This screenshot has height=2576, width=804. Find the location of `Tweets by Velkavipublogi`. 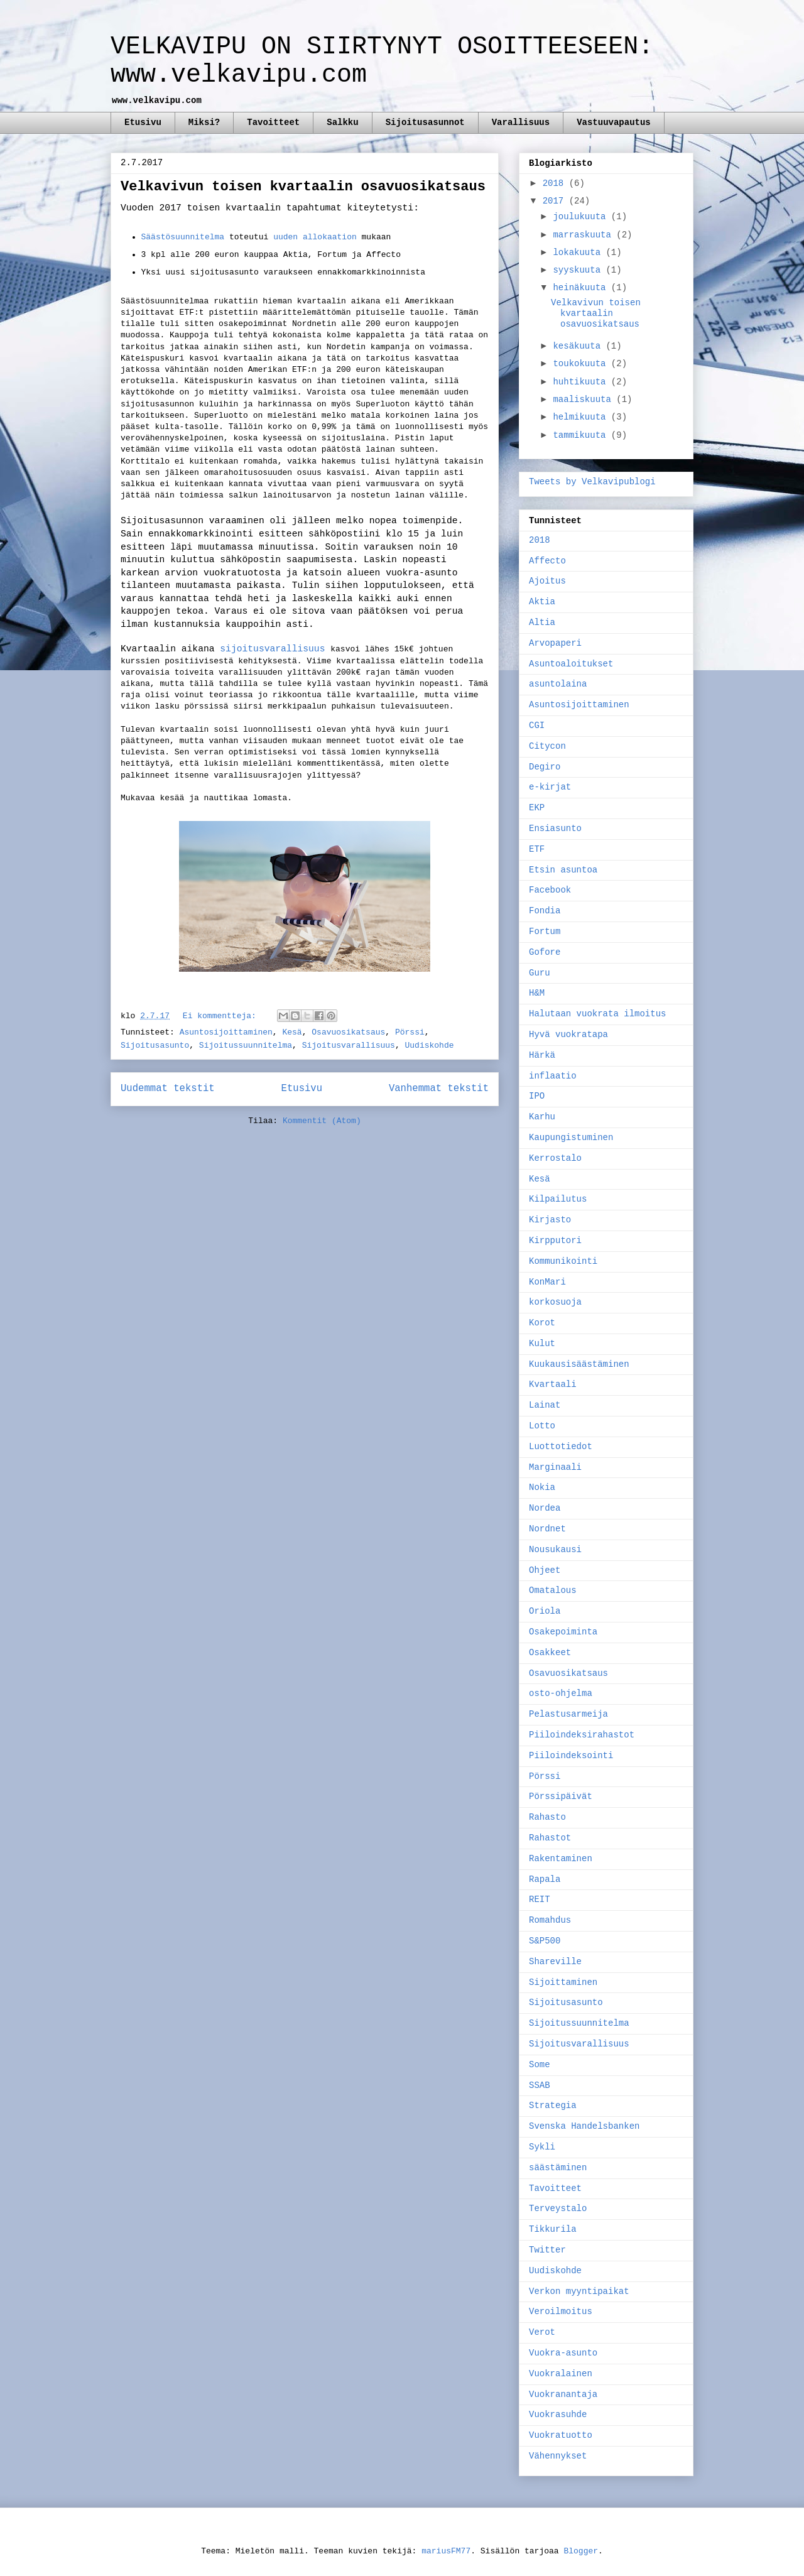

Tweets by Velkavipublogi is located at coordinates (592, 482).